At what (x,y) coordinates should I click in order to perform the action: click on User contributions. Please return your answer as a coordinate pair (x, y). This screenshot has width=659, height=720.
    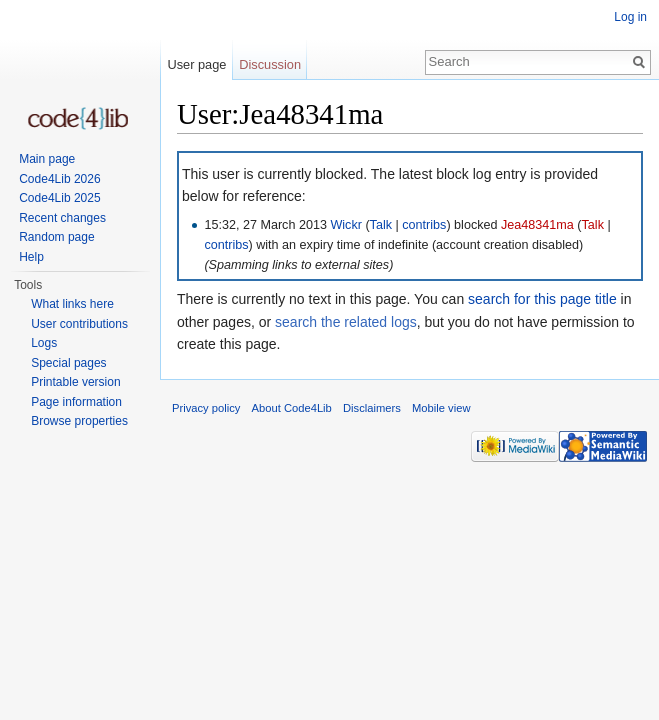
    Looking at the image, I should click on (79, 324).